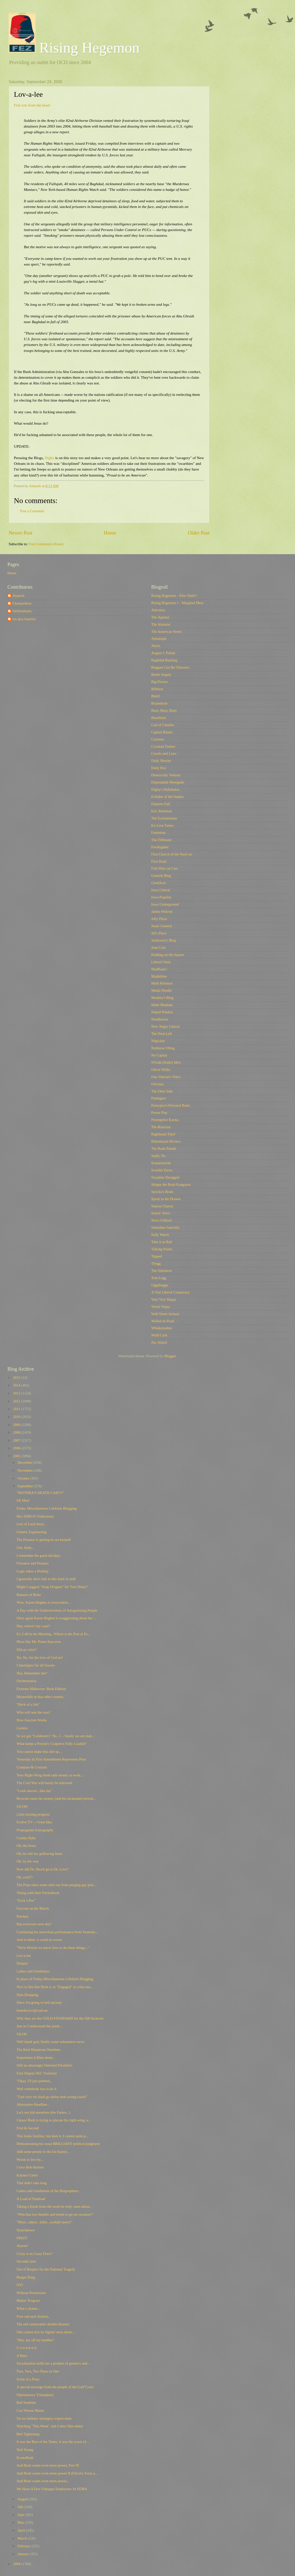 This screenshot has height=2576, width=295. Describe the element at coordinates (156, 1263) in the screenshot. I see `Tbogg` at that location.